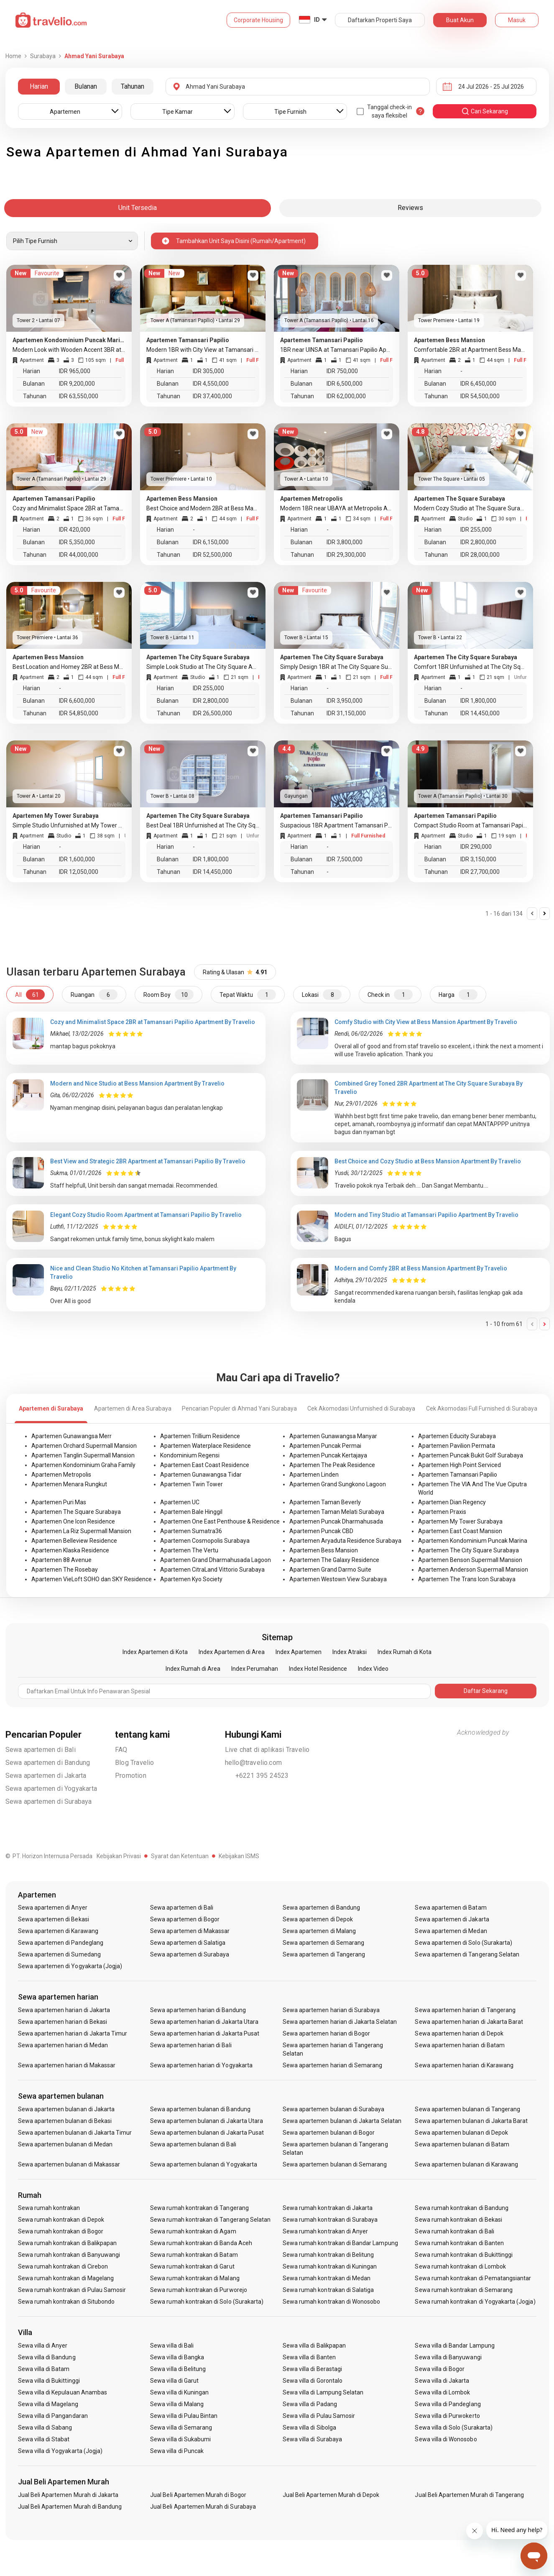 This screenshot has height=2576, width=554. I want to click on Sewa rumah kontrakan di Bandung, so click(461, 2208).